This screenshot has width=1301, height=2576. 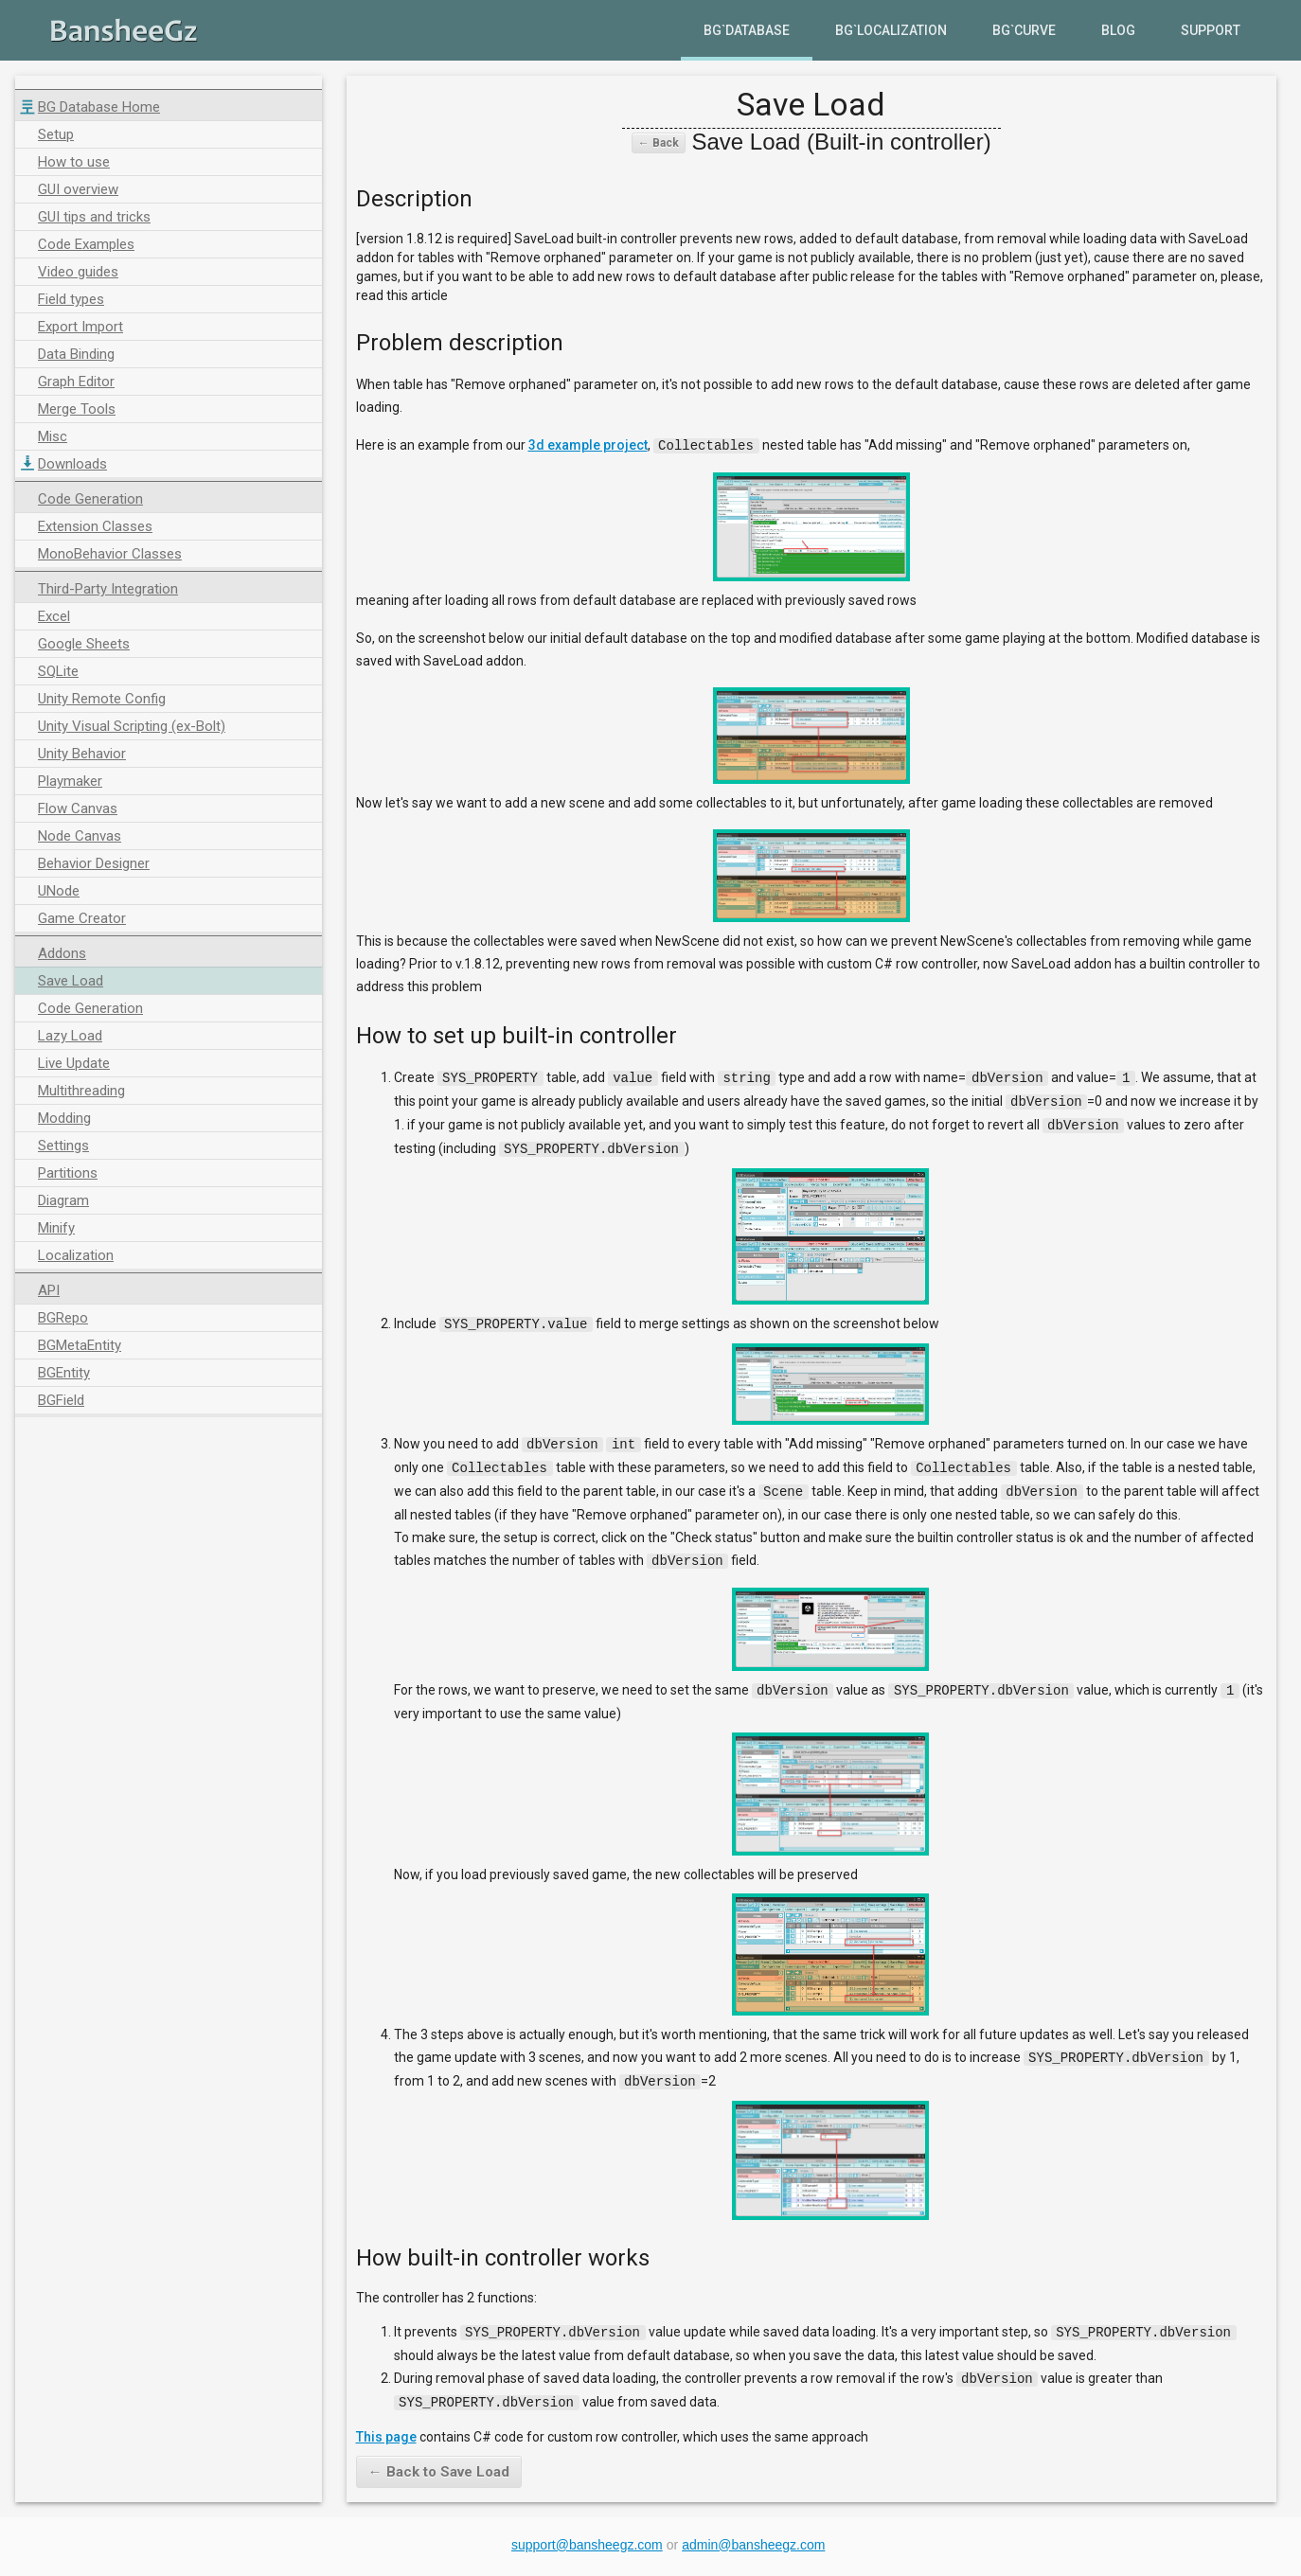 What do you see at coordinates (58, 671) in the screenshot?
I see `SQLite` at bounding box center [58, 671].